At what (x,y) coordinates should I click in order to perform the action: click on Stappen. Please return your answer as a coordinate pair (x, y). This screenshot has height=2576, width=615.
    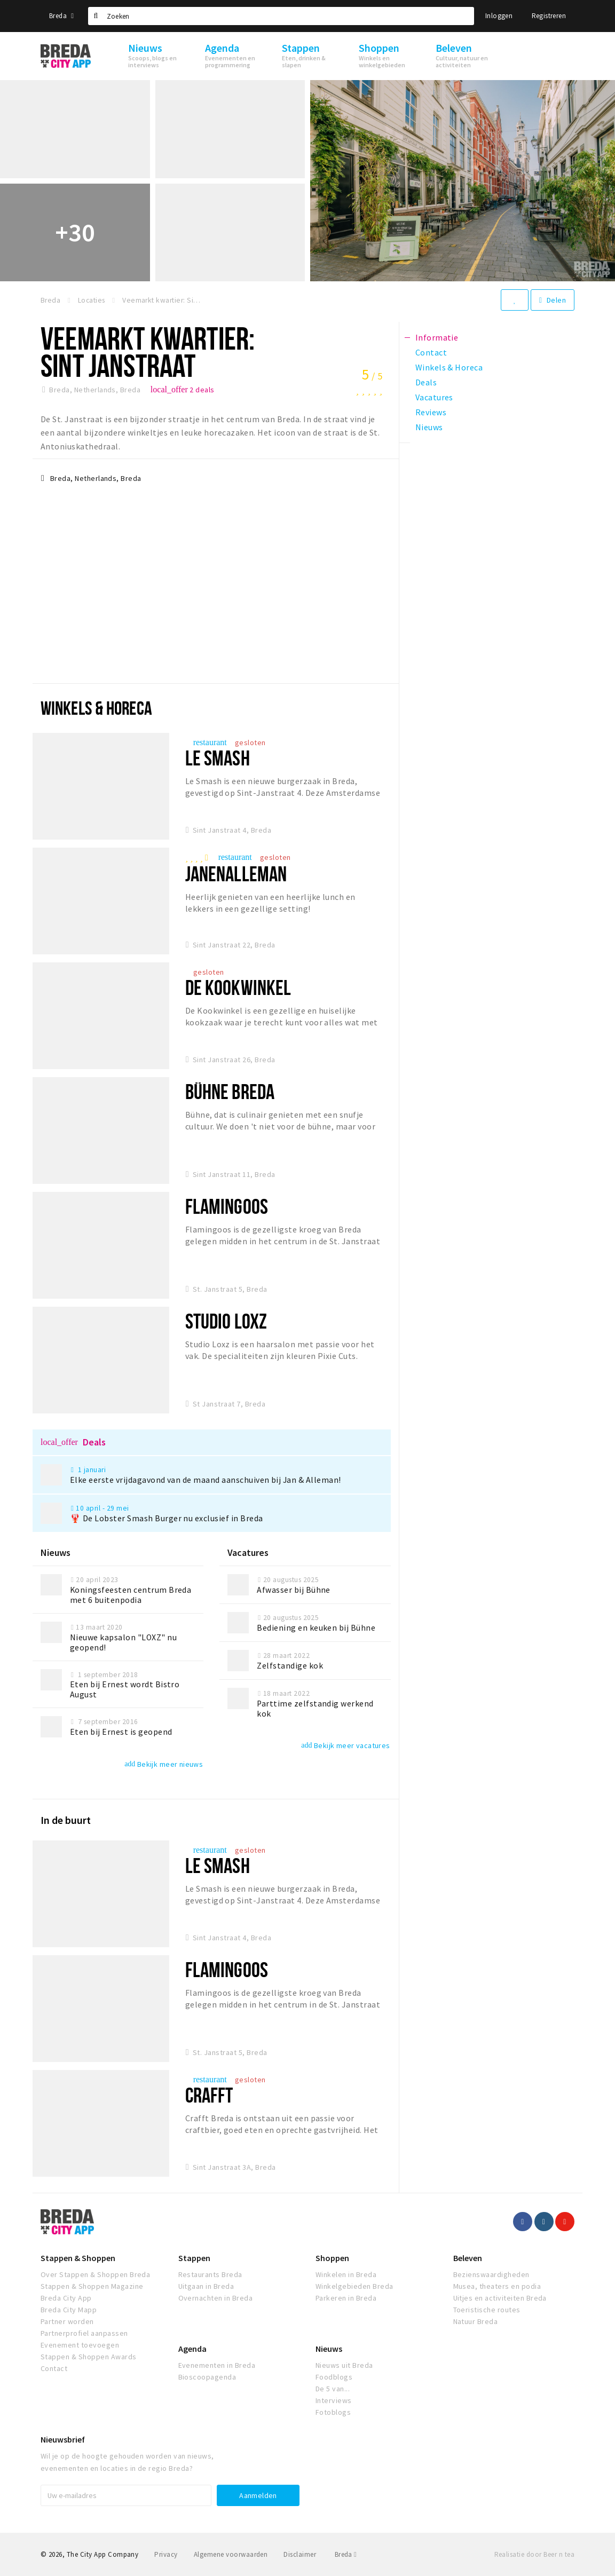
    Looking at the image, I should click on (194, 2258).